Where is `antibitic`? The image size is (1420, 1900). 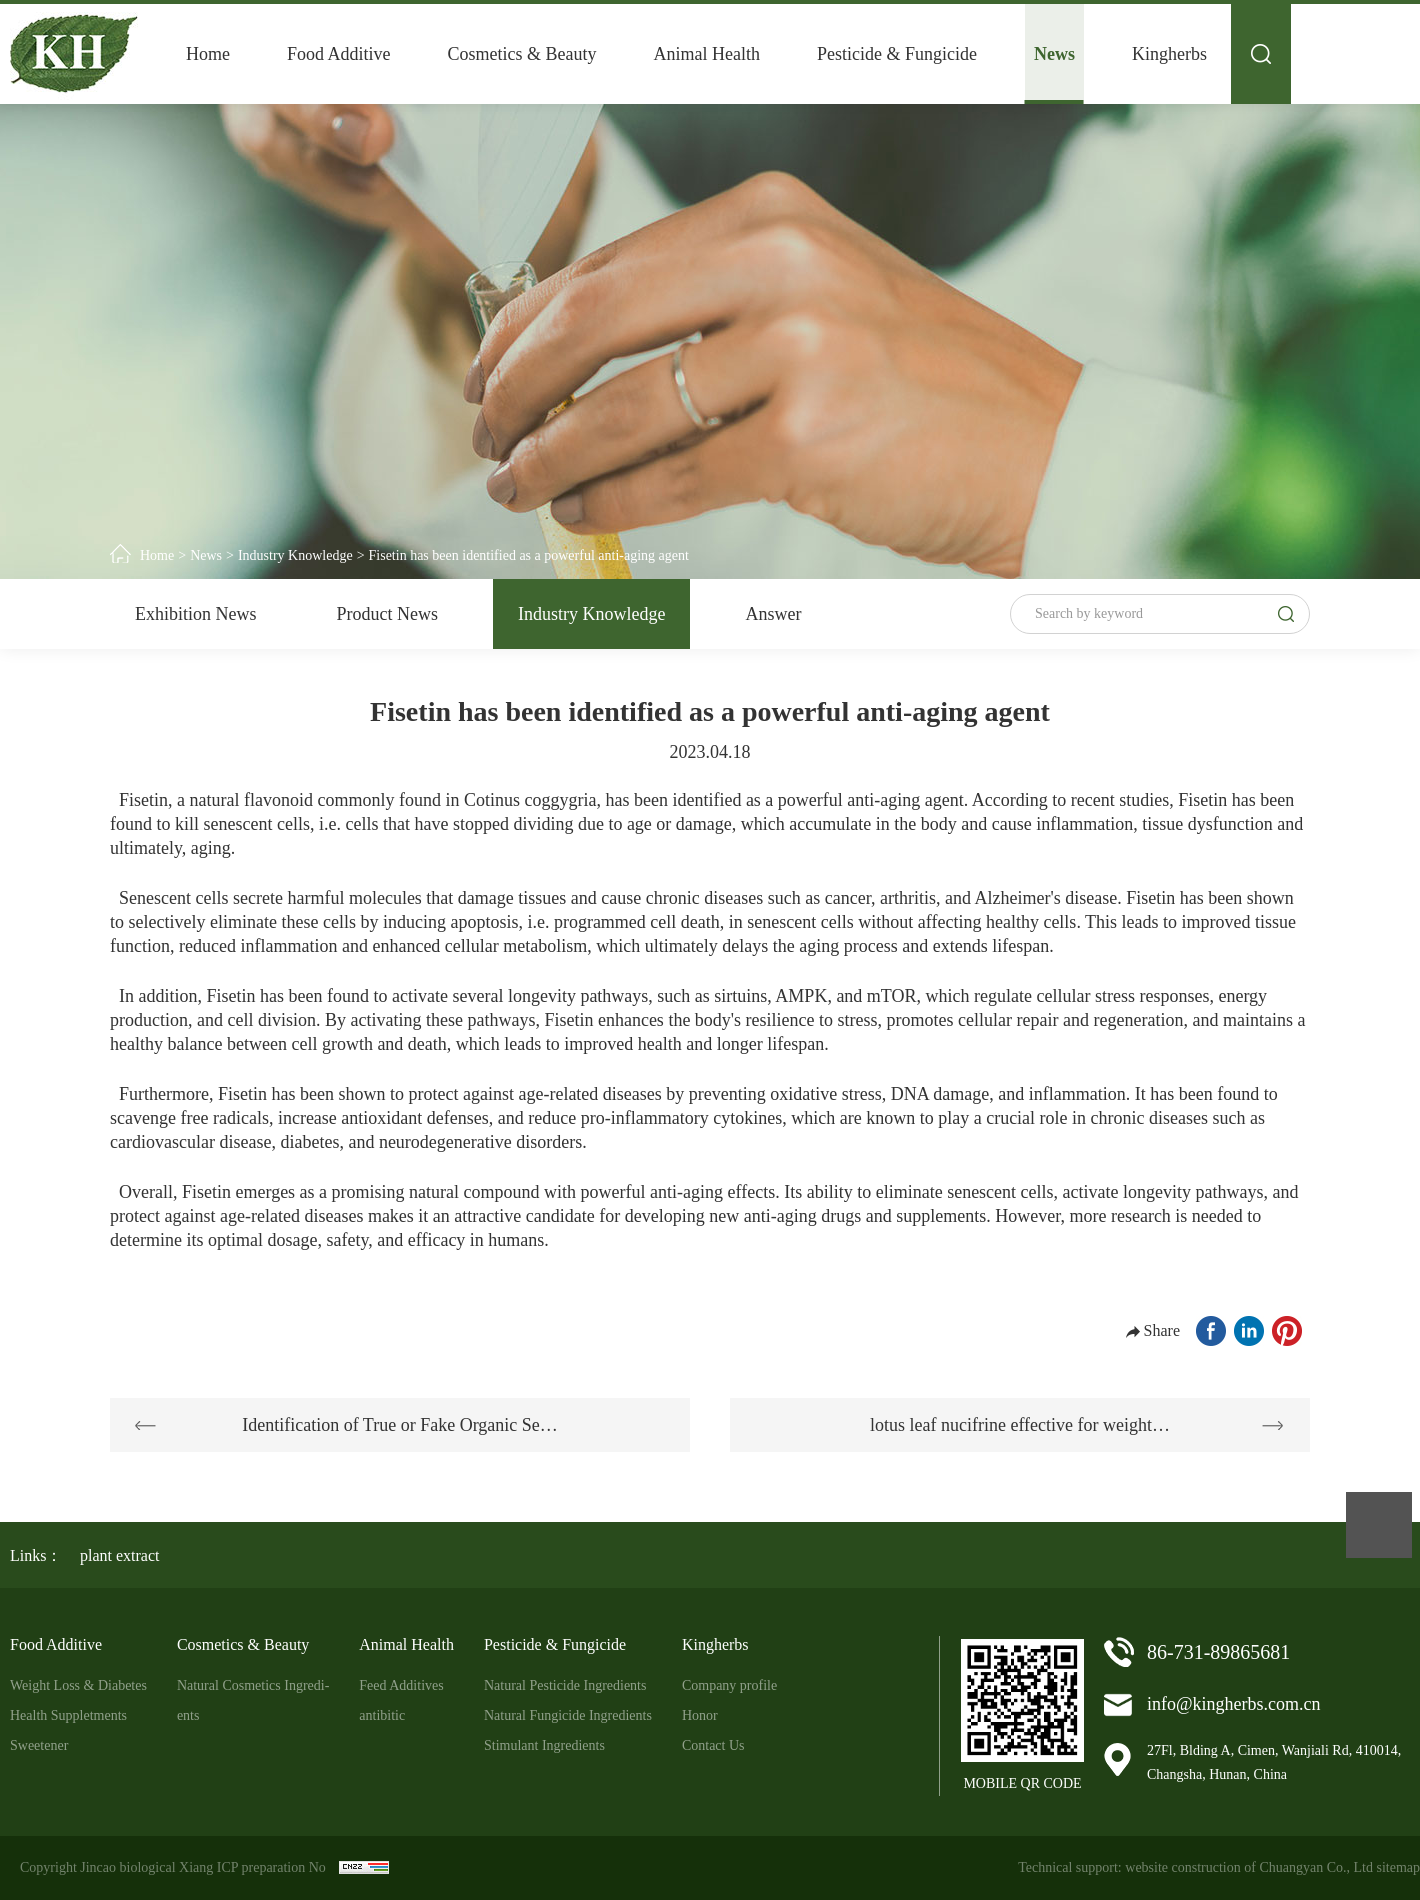
antibitic is located at coordinates (382, 1715).